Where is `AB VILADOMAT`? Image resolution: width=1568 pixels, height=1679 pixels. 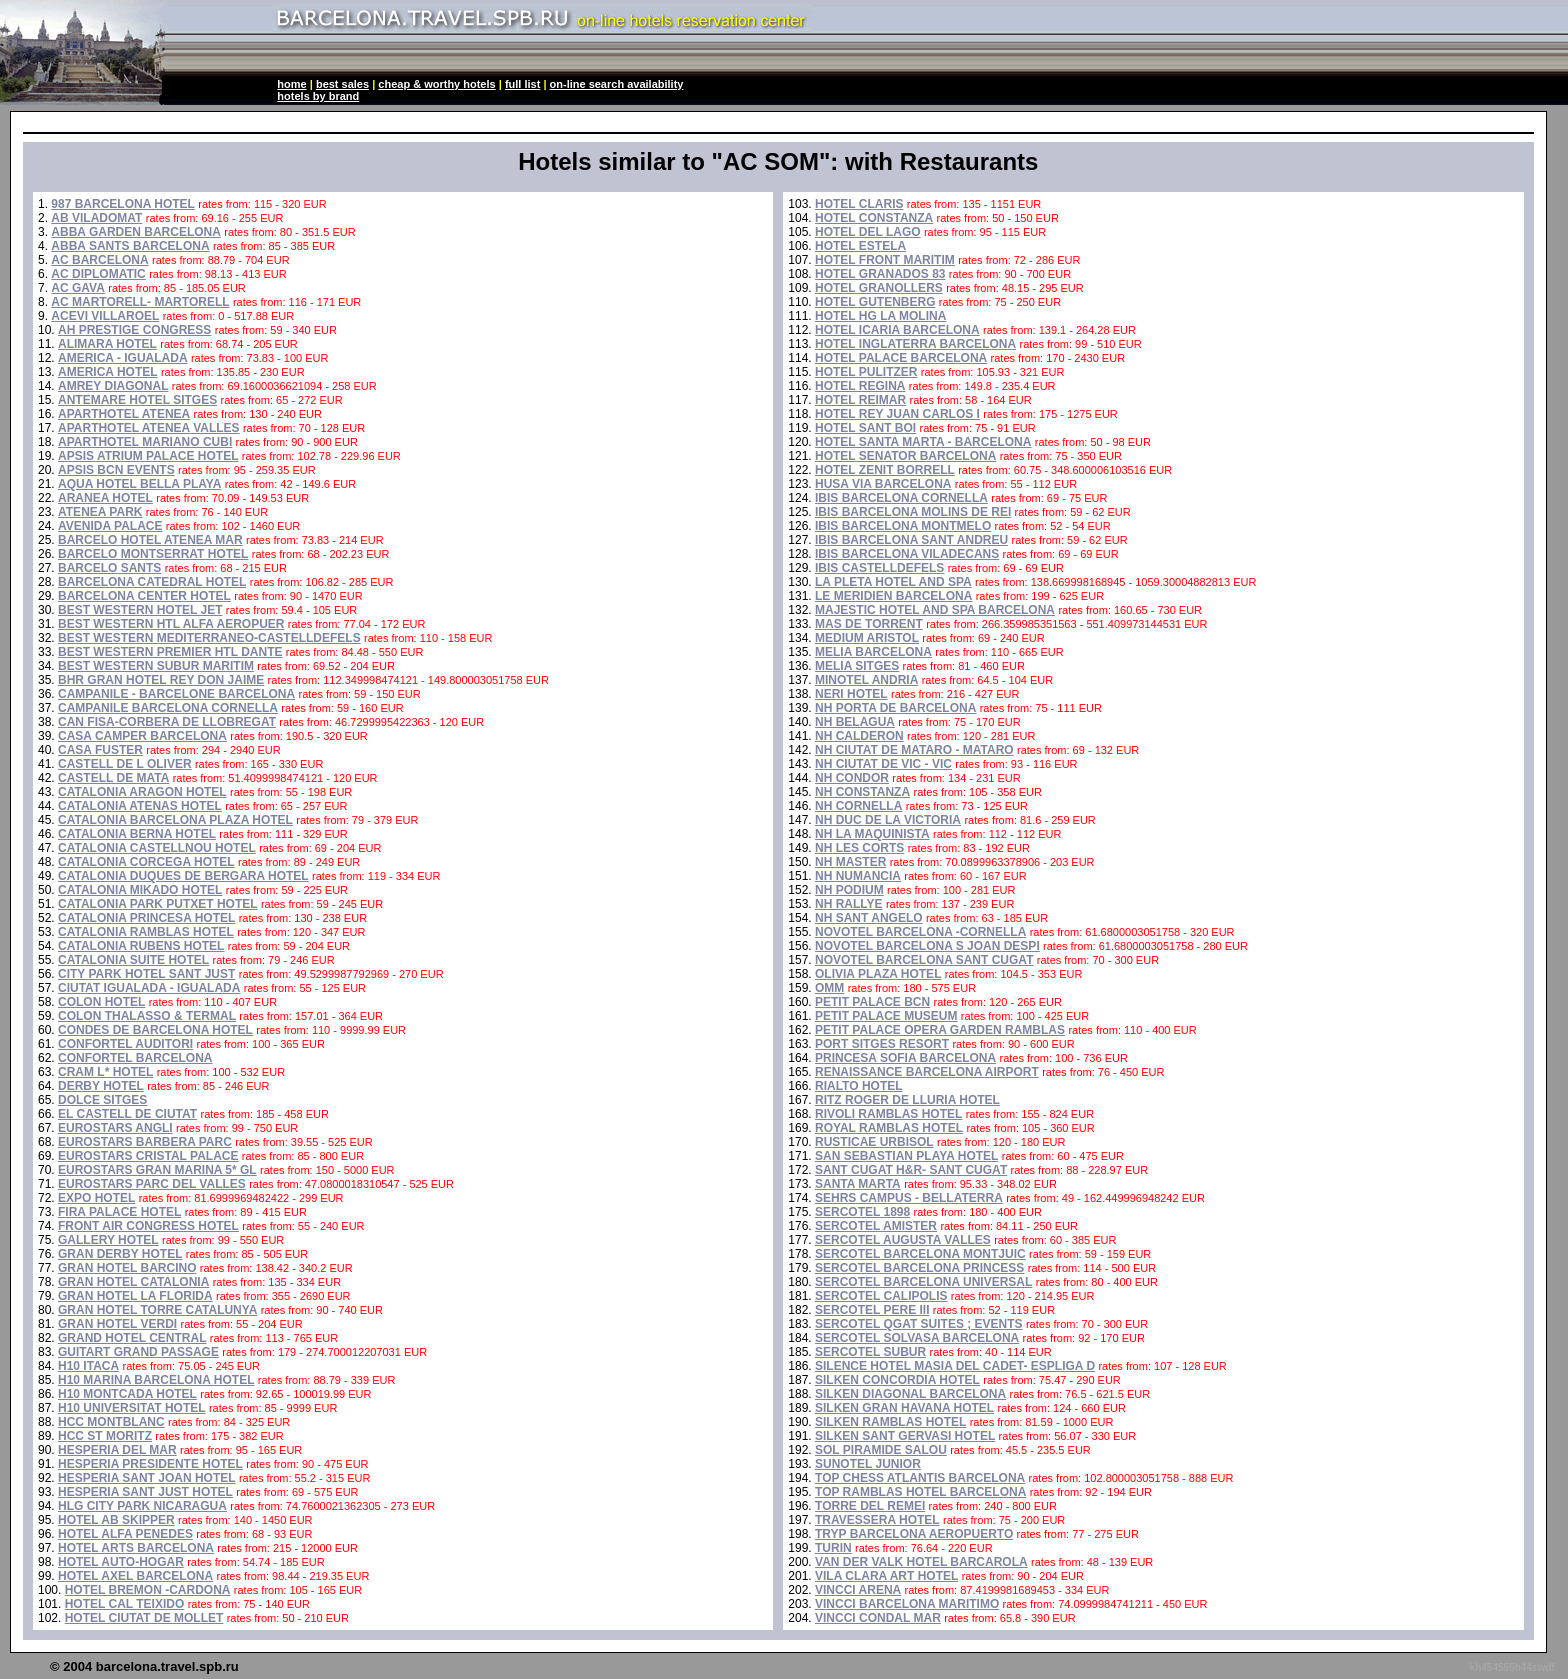 AB VILADOMAT is located at coordinates (96, 218).